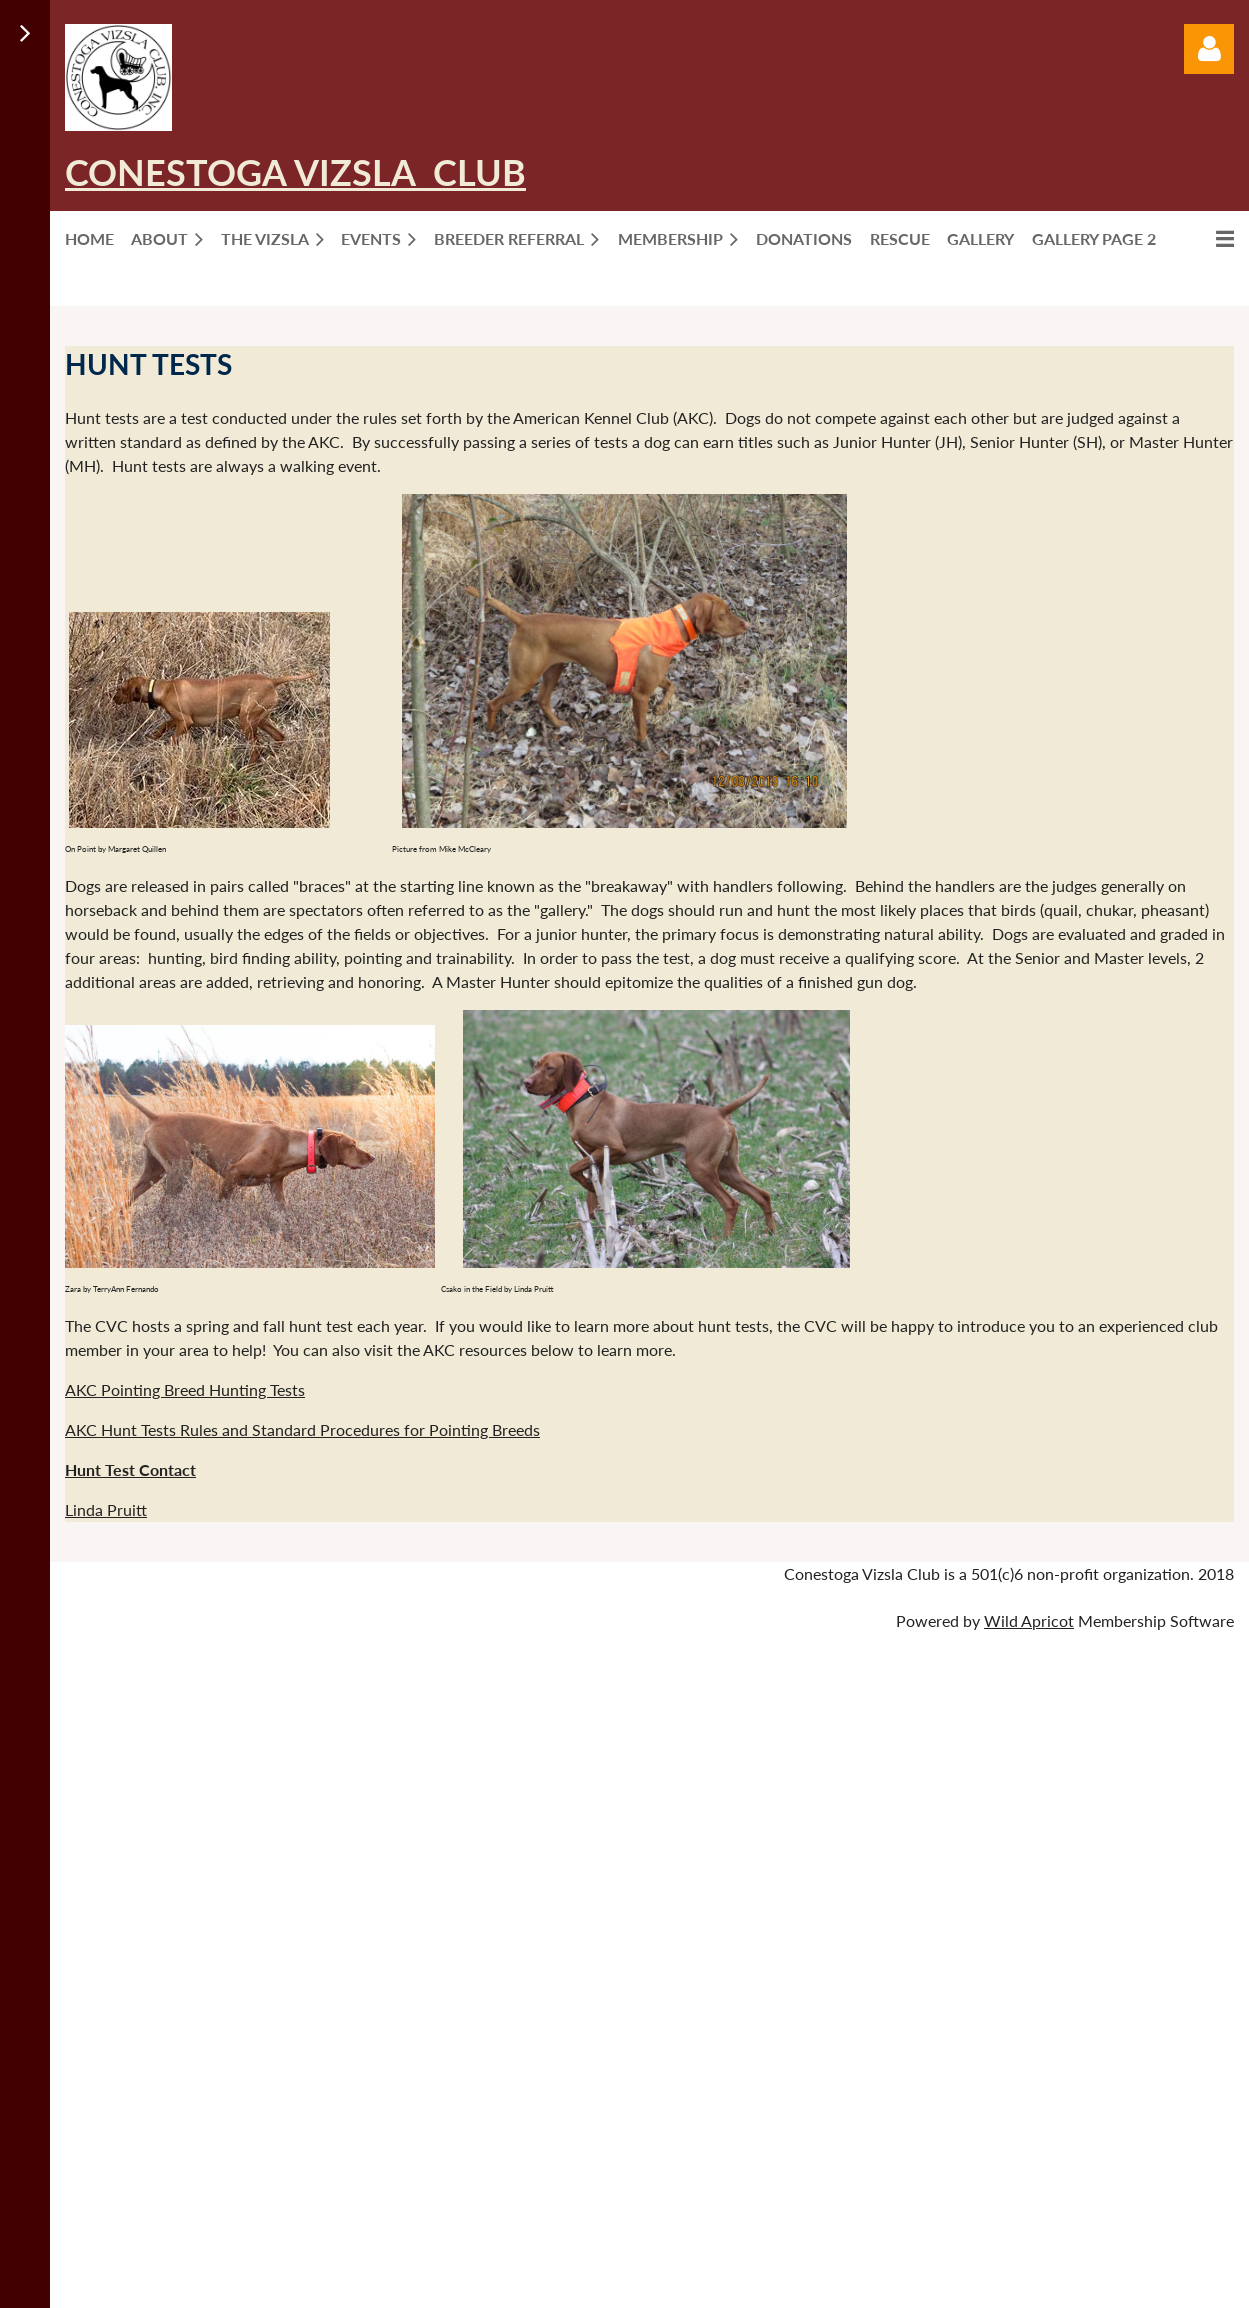 This screenshot has height=2308, width=1249. I want to click on Wild Apricot, so click(1029, 1620).